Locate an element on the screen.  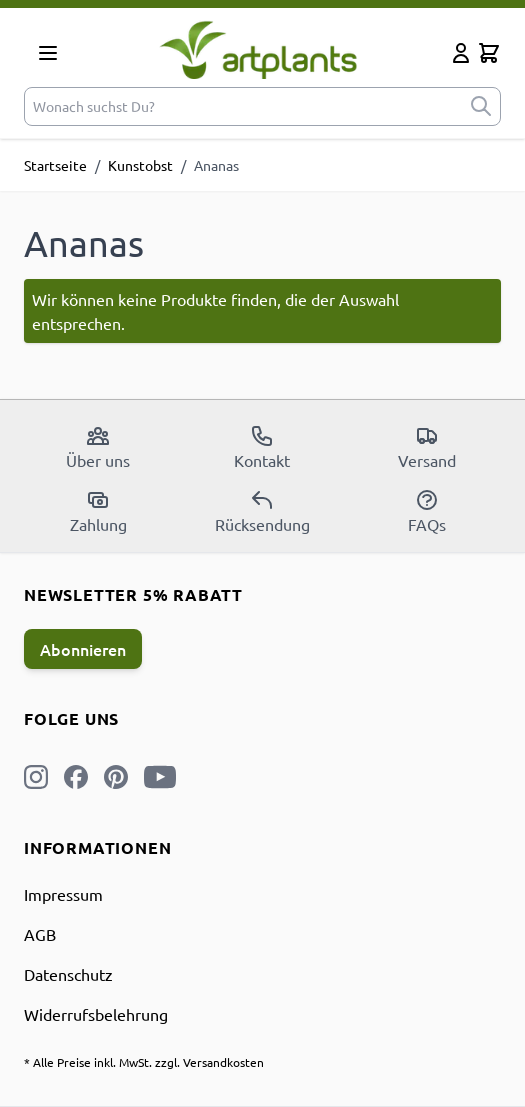
Zahlung is located at coordinates (98, 511).